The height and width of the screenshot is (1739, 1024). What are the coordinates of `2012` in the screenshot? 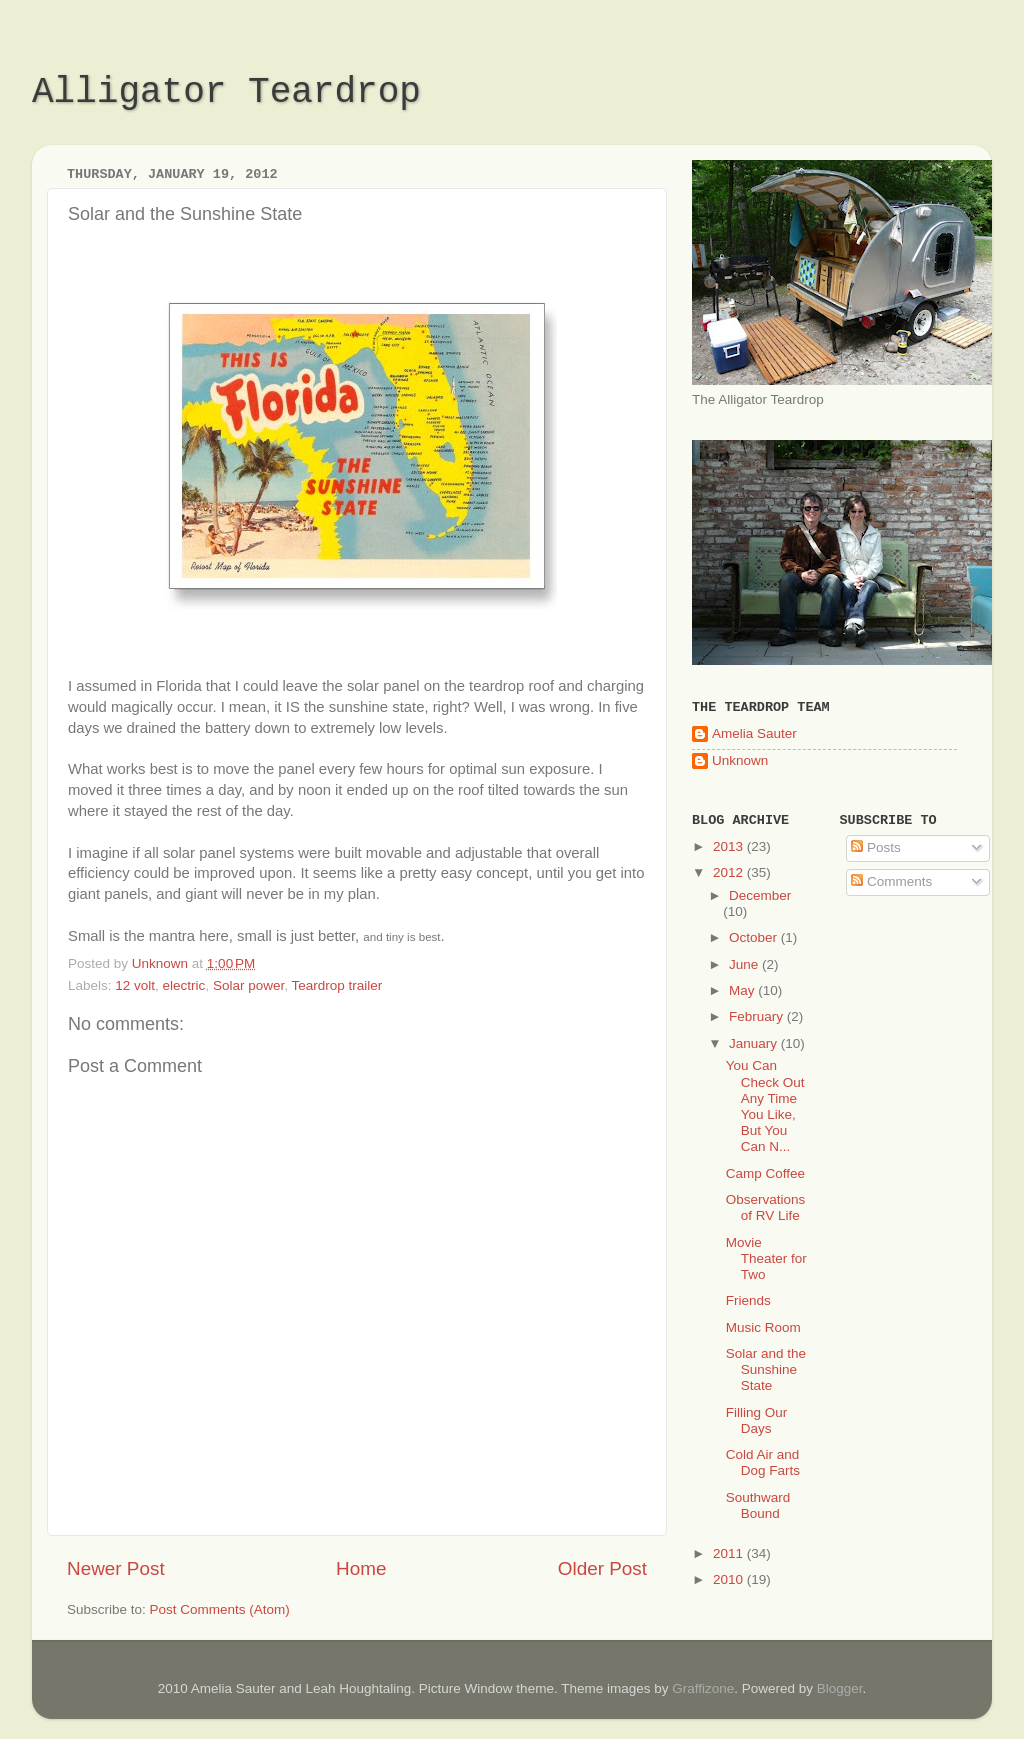 It's located at (730, 872).